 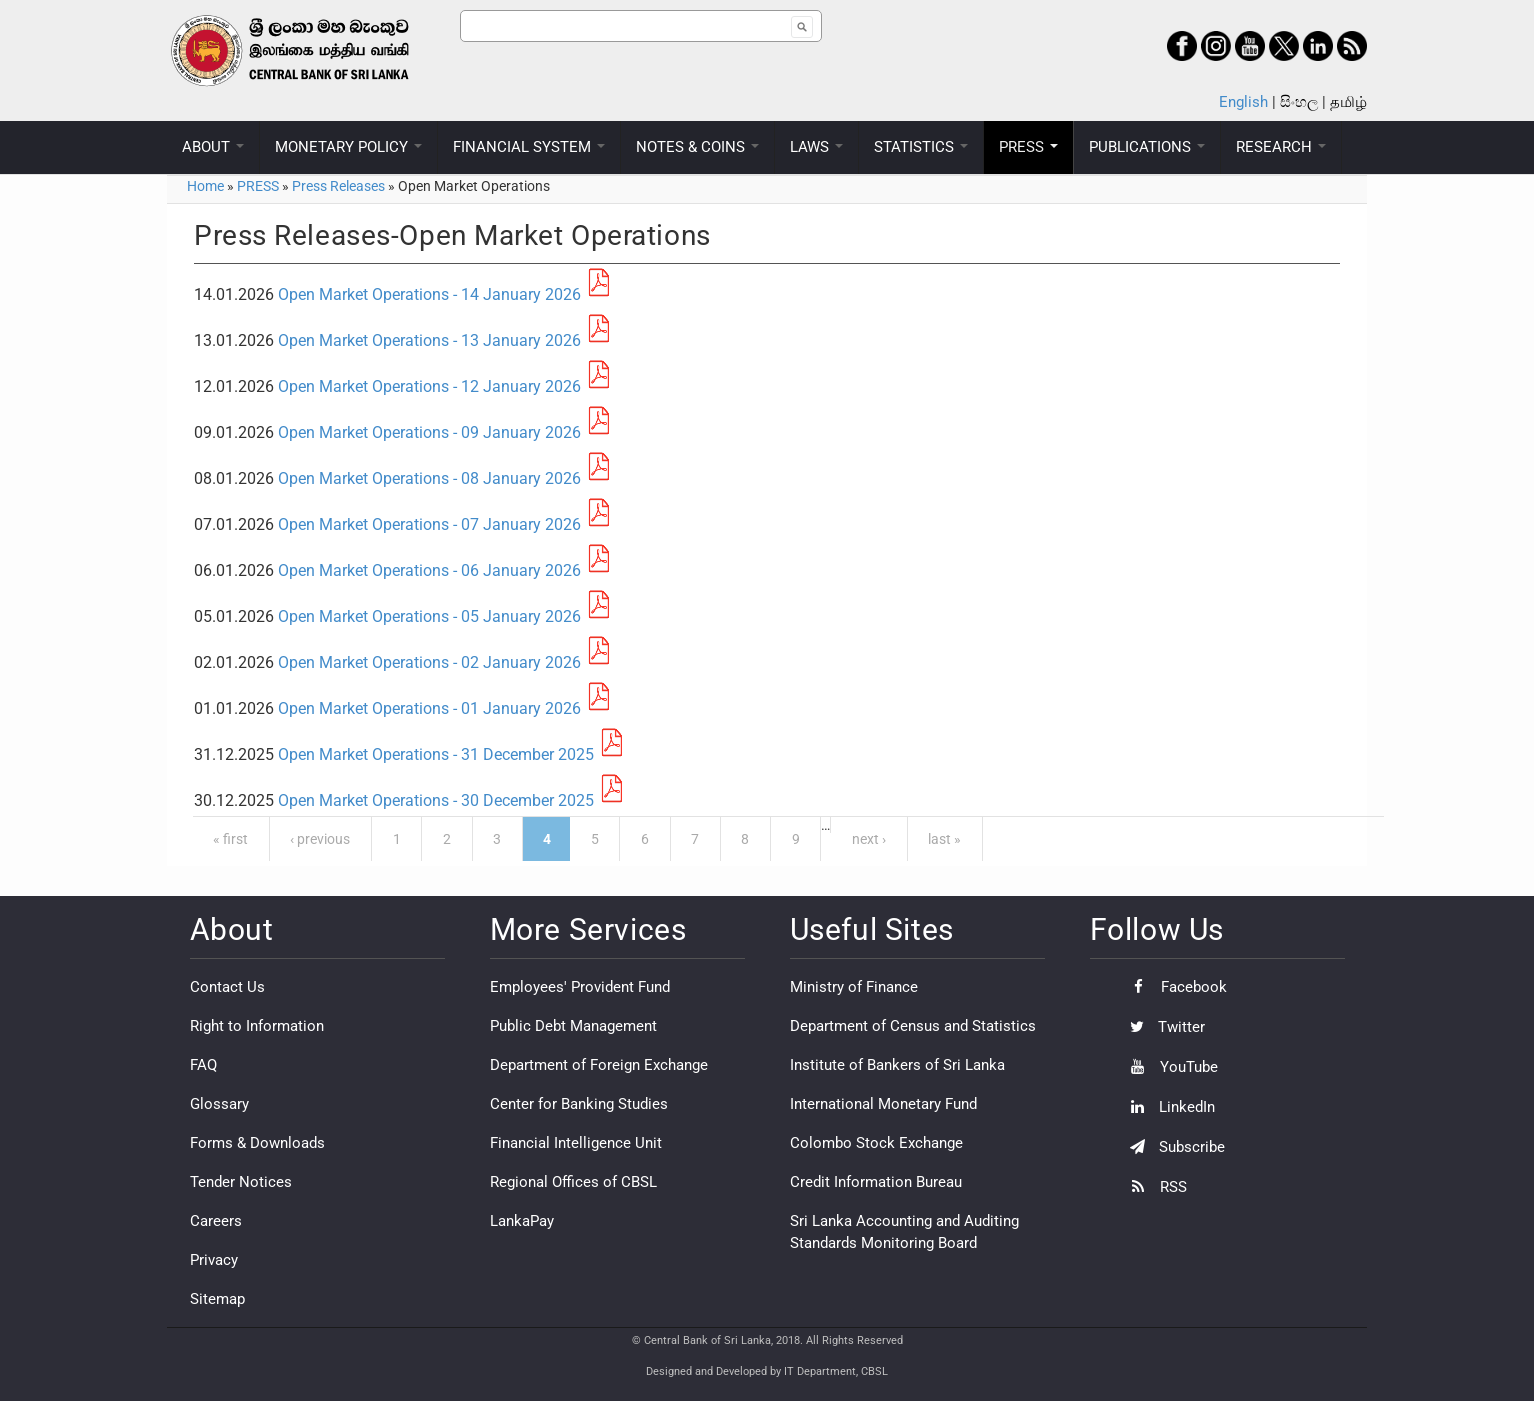 What do you see at coordinates (436, 800) in the screenshot?
I see `Open Market Operations - 30 December 2025` at bounding box center [436, 800].